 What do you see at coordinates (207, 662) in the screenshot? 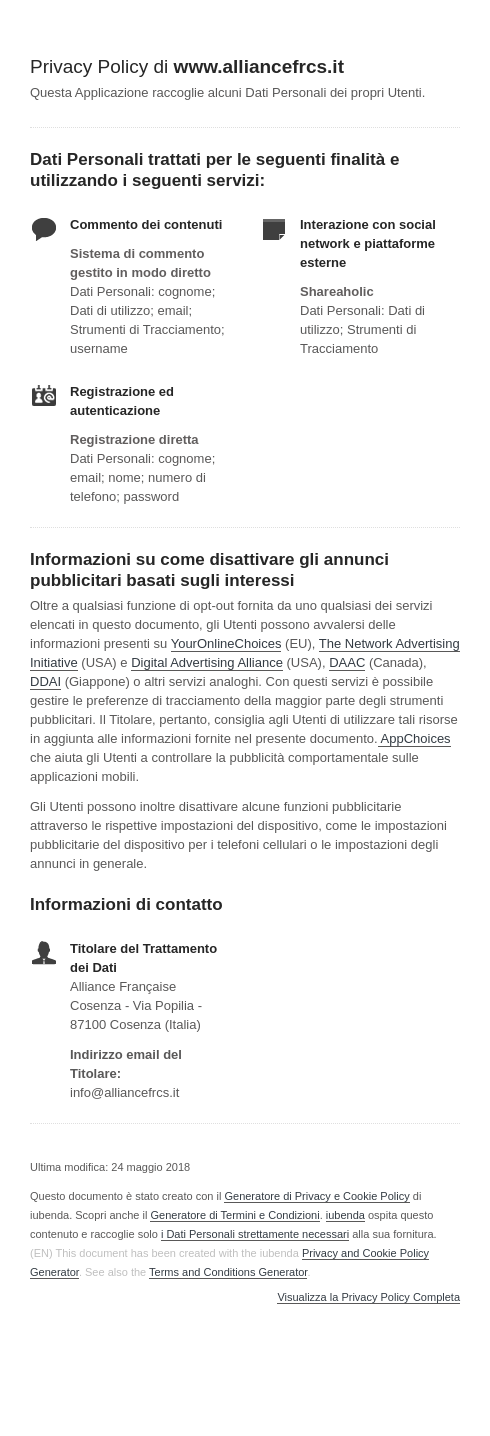
I see `Digital Advertising Alliance` at bounding box center [207, 662].